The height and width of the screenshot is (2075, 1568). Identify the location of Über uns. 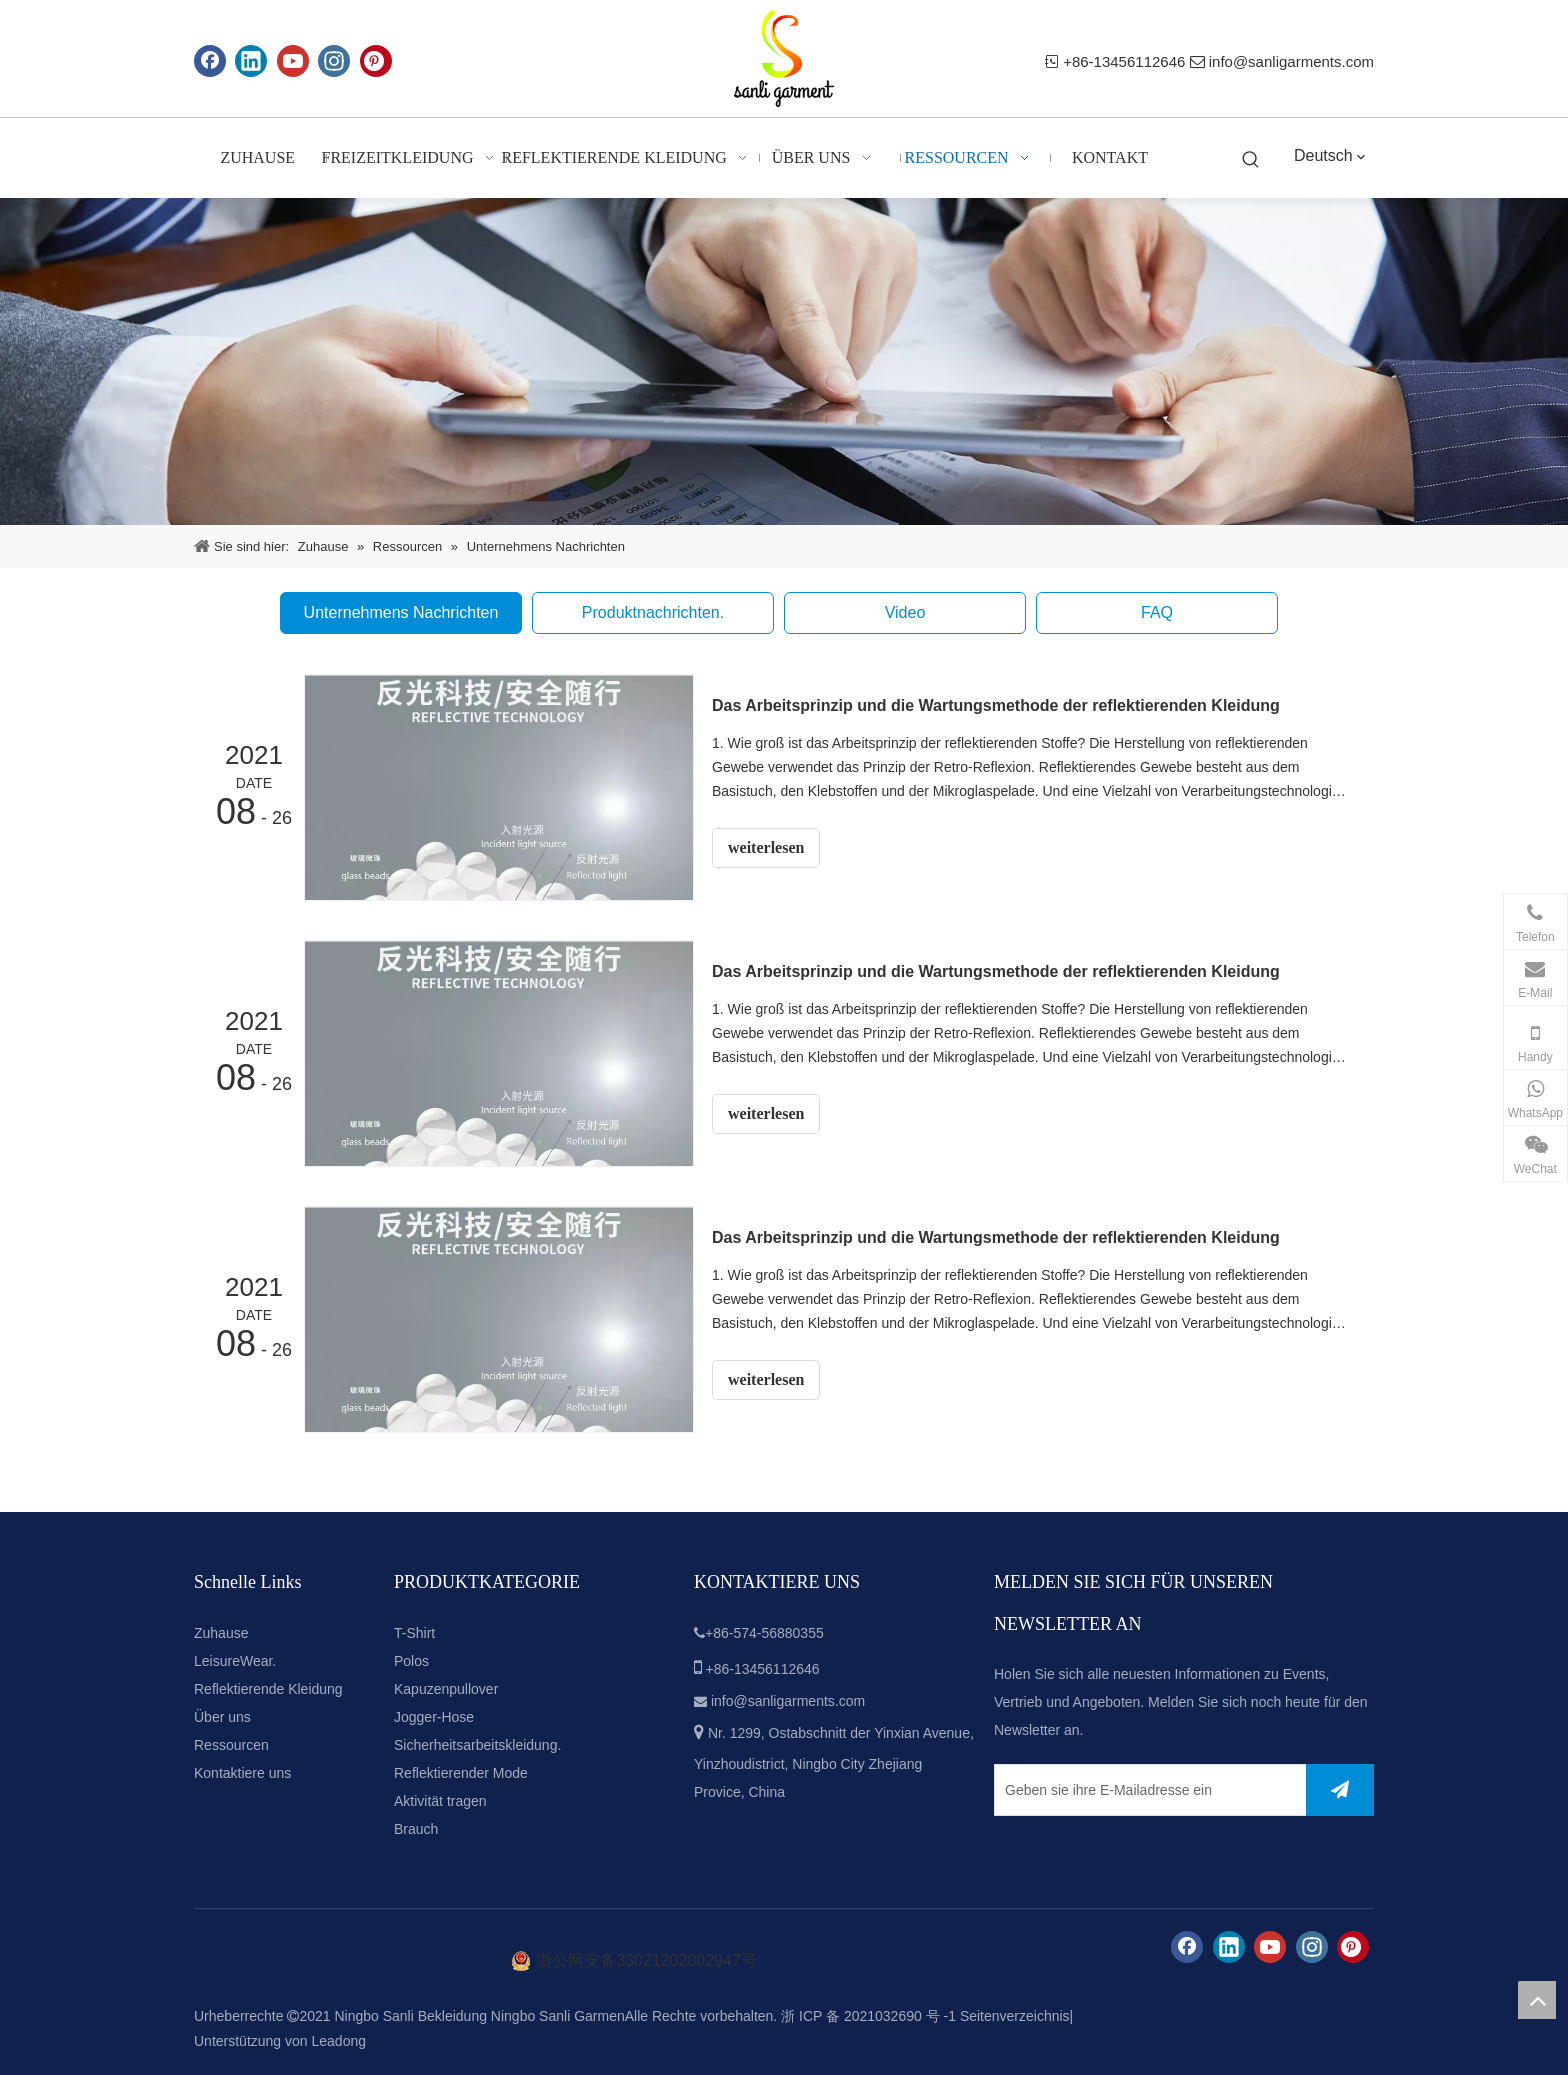
(222, 1717).